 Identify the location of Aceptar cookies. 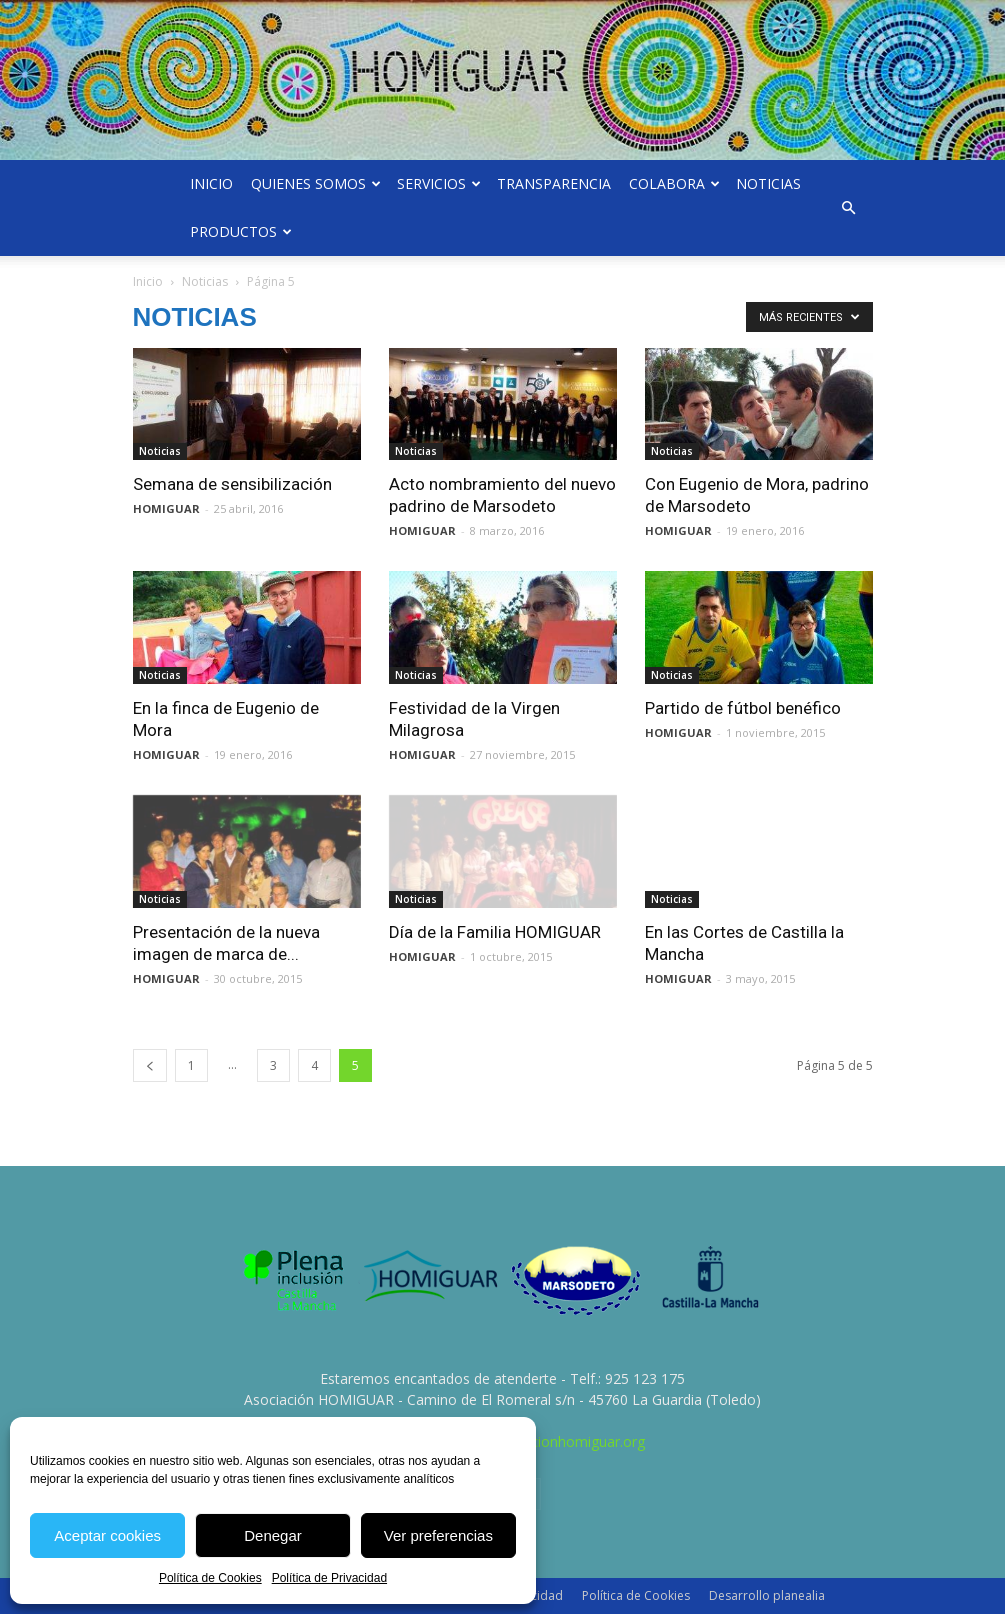
(107, 1535).